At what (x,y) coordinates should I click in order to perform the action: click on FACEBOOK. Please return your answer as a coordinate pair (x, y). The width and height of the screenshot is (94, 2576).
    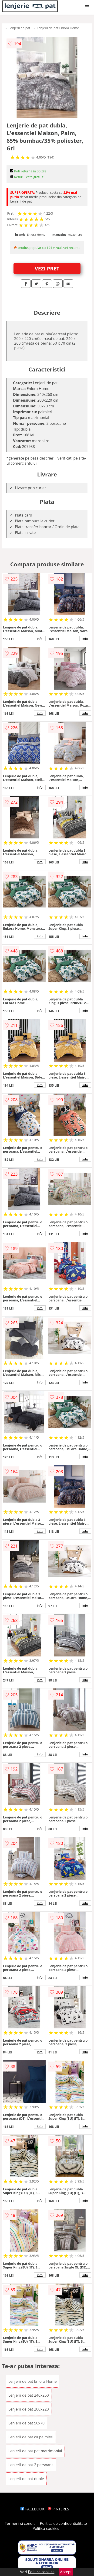
    Looking at the image, I should click on (32, 2509).